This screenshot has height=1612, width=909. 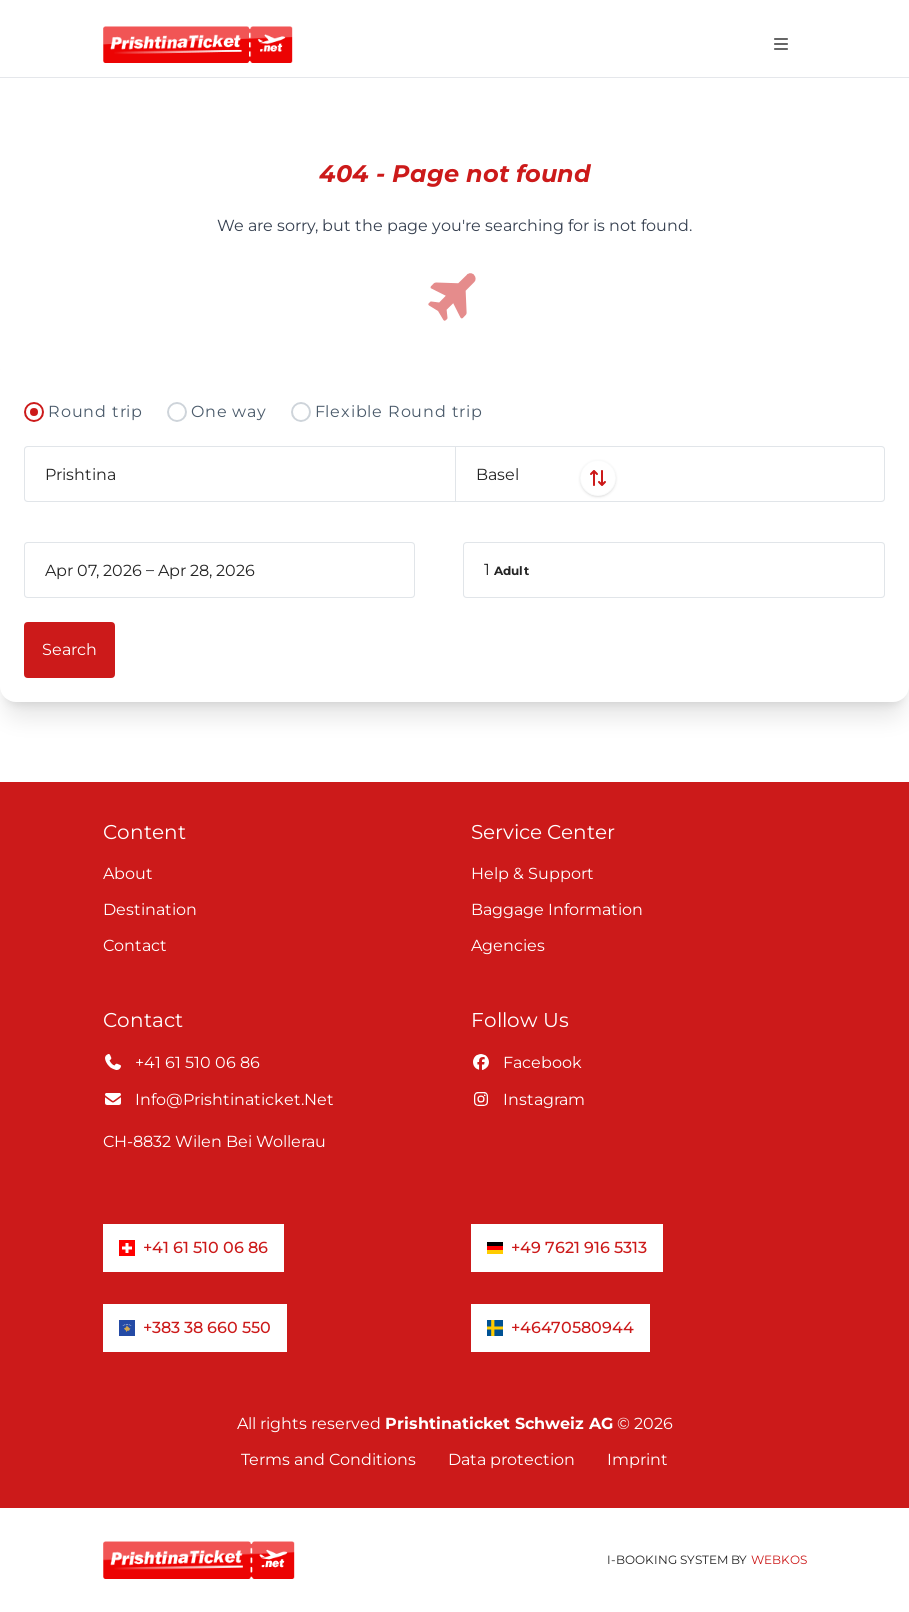 What do you see at coordinates (532, 873) in the screenshot?
I see `Help & Support` at bounding box center [532, 873].